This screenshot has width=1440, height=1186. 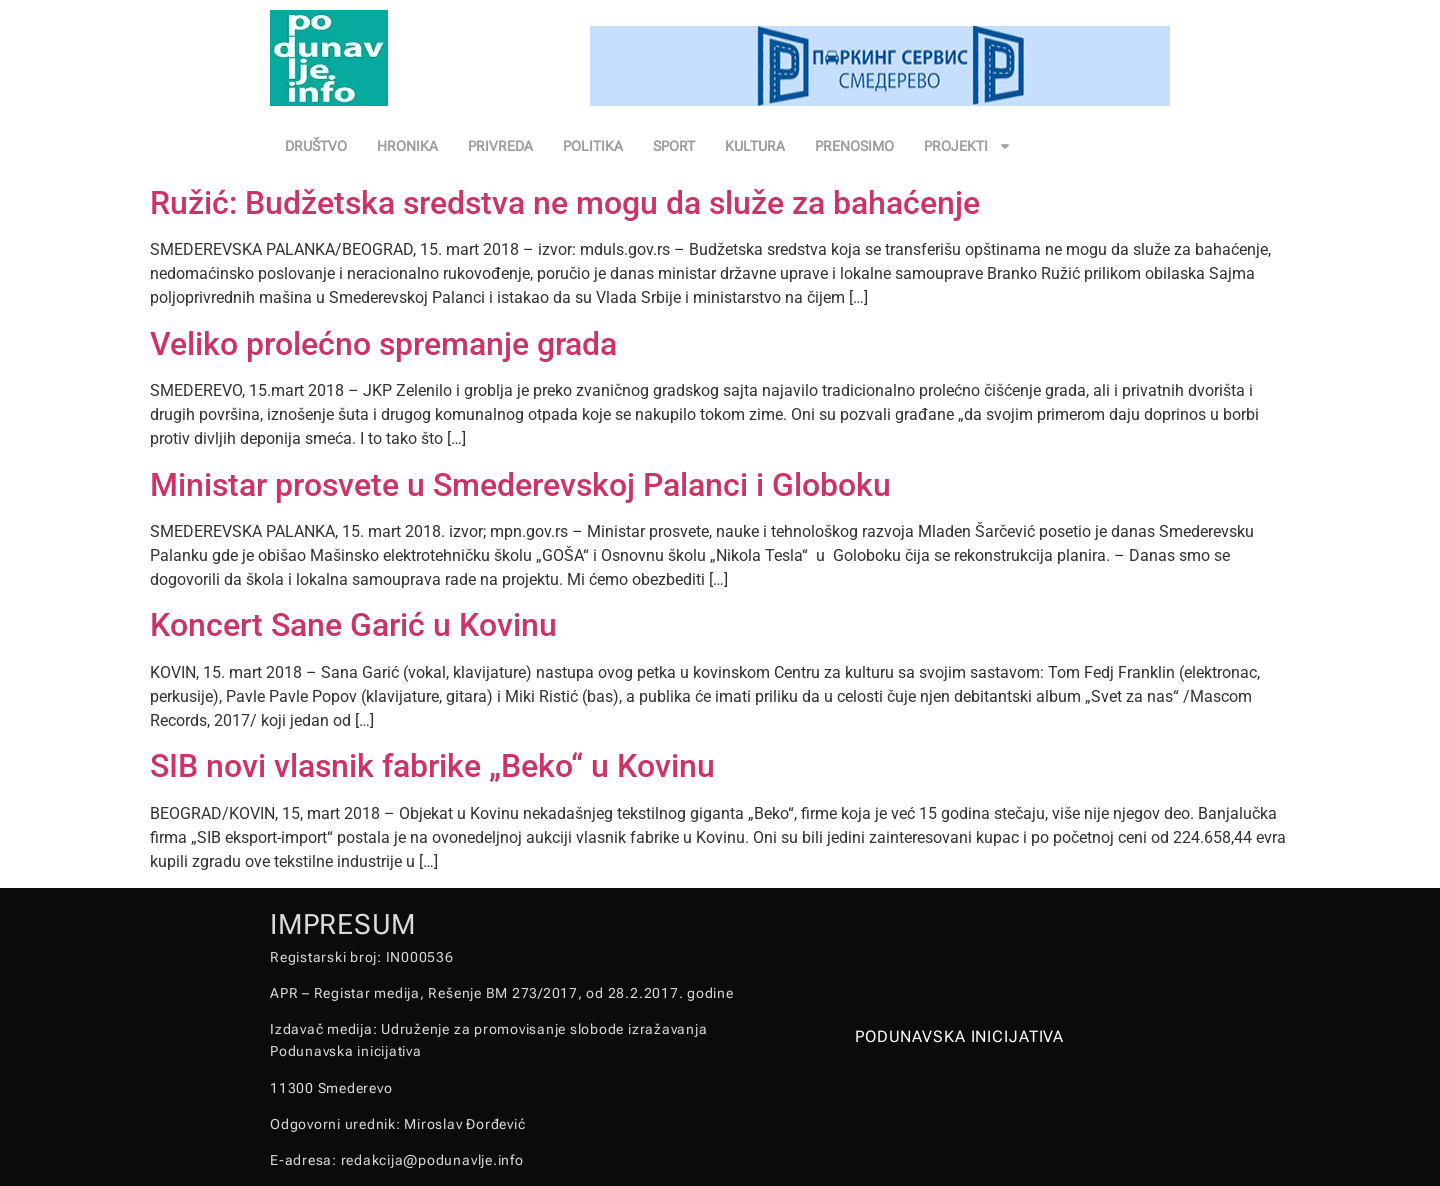 What do you see at coordinates (520, 485) in the screenshot?
I see `Ministar prosvete u Smederevskoj Palanci i Globoku` at bounding box center [520, 485].